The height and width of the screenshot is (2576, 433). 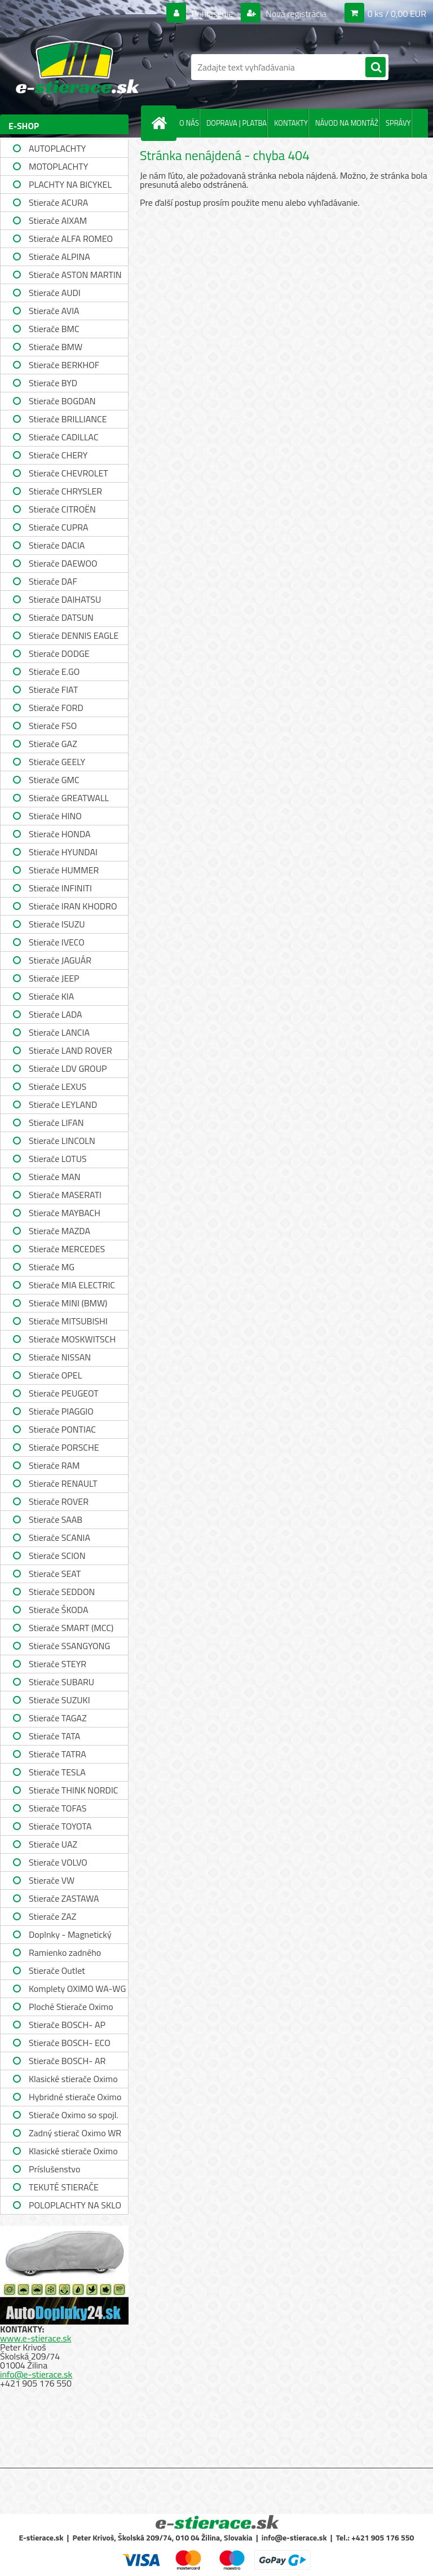 What do you see at coordinates (65, 1194) in the screenshot?
I see `Stierače MASERATI` at bounding box center [65, 1194].